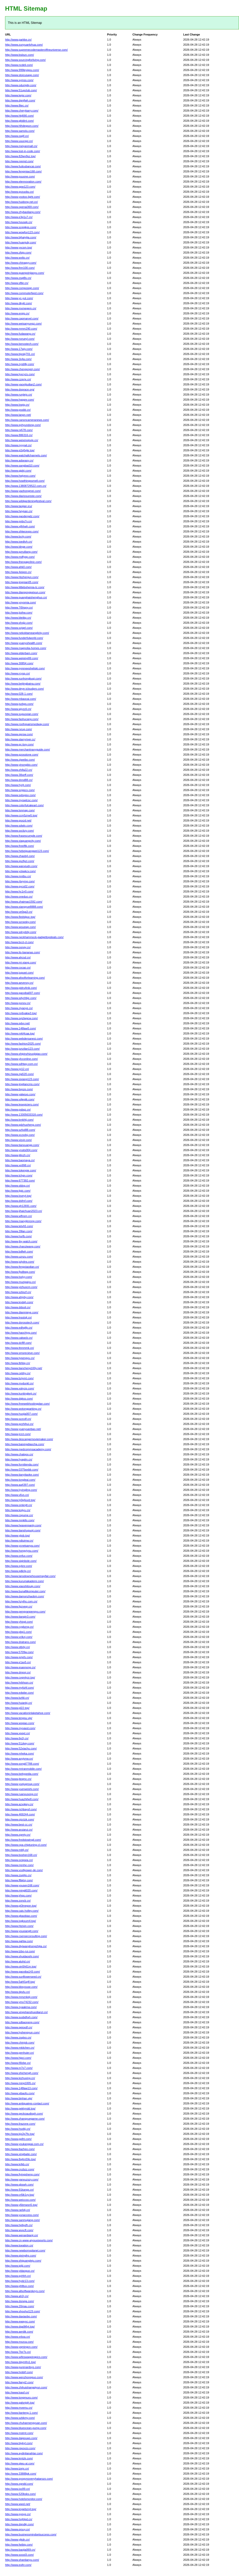 The height and width of the screenshot is (2576, 239). What do you see at coordinates (18, 2564) in the screenshot?
I see `http://www.exihr.com/` at bounding box center [18, 2564].